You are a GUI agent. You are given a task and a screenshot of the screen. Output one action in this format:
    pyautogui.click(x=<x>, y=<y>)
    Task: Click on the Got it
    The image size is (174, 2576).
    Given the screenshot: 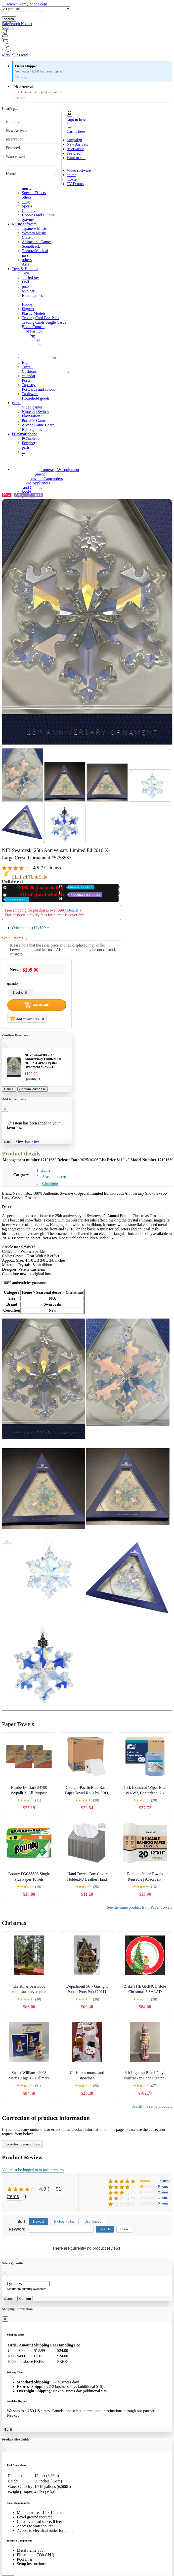 What is the action you would take?
    pyautogui.click(x=8, y=2429)
    